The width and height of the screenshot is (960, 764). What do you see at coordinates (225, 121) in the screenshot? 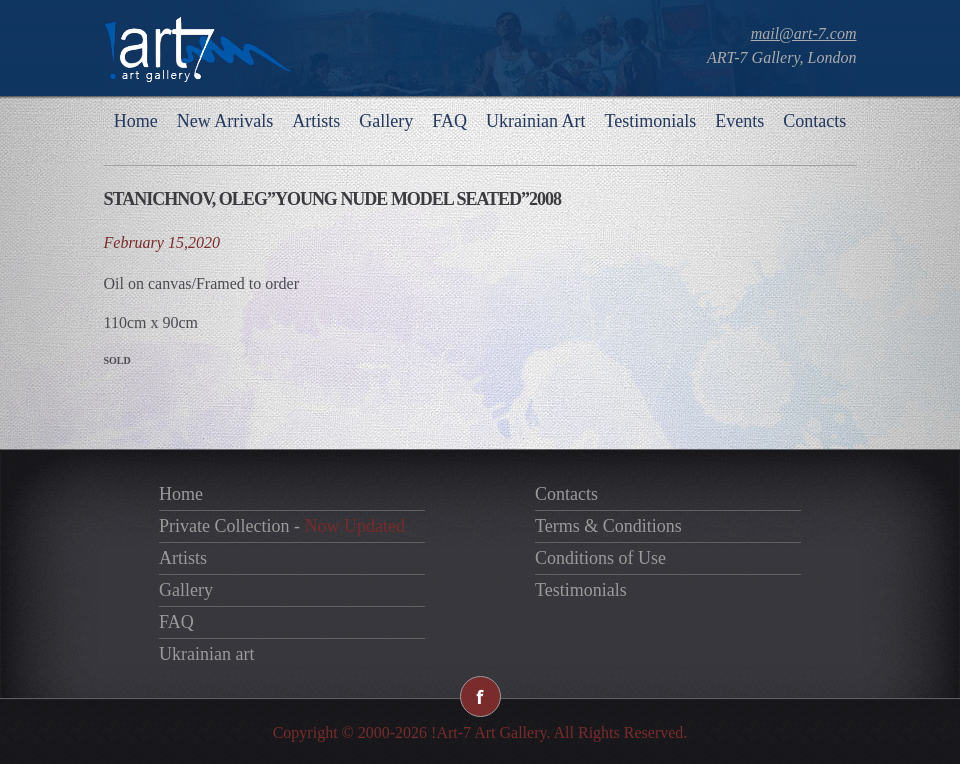
I see `New Arrivals` at bounding box center [225, 121].